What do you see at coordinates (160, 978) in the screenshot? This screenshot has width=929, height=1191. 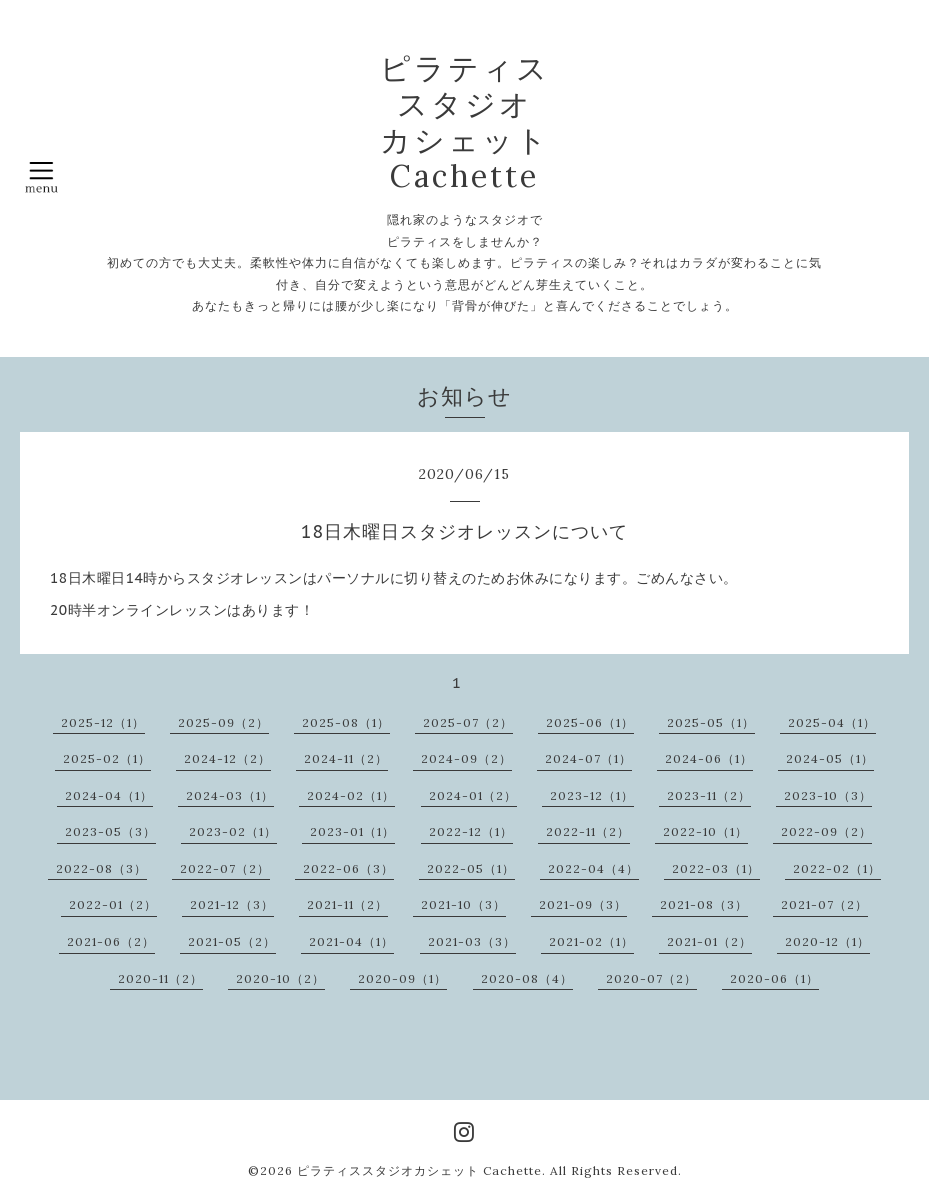 I see `2020-11（2）` at bounding box center [160, 978].